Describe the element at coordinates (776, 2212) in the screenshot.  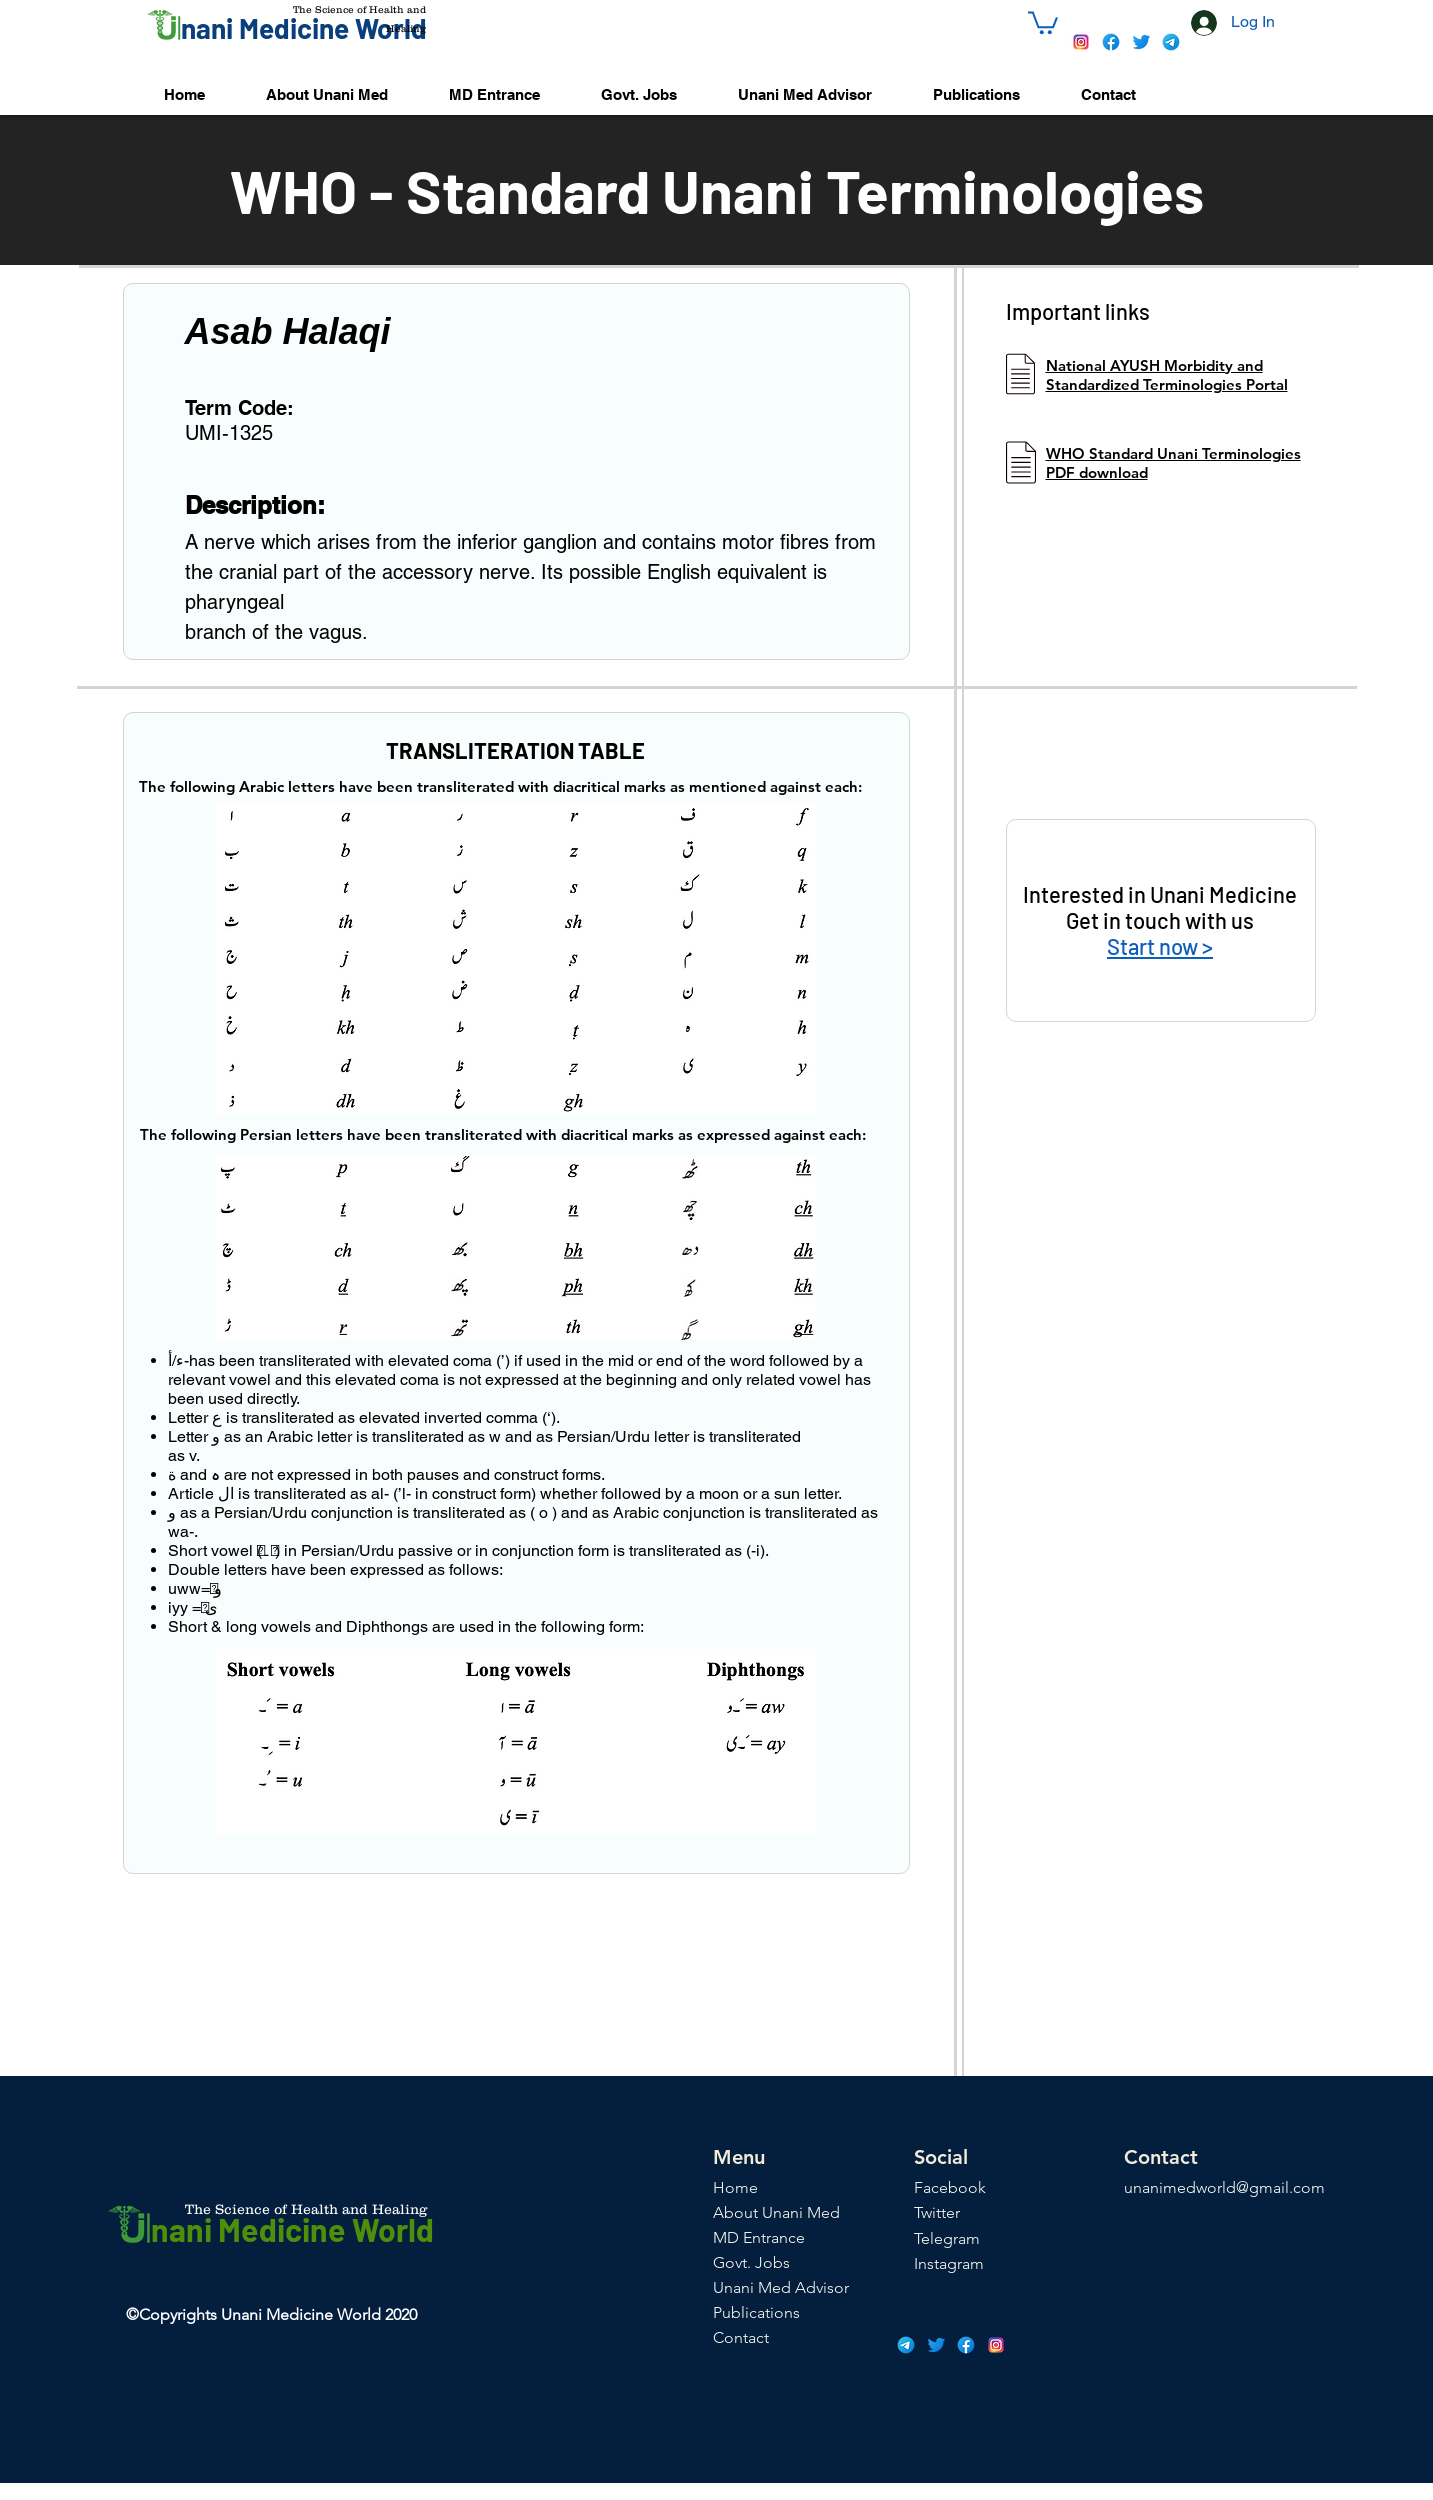
I see `About Unani Med` at that location.